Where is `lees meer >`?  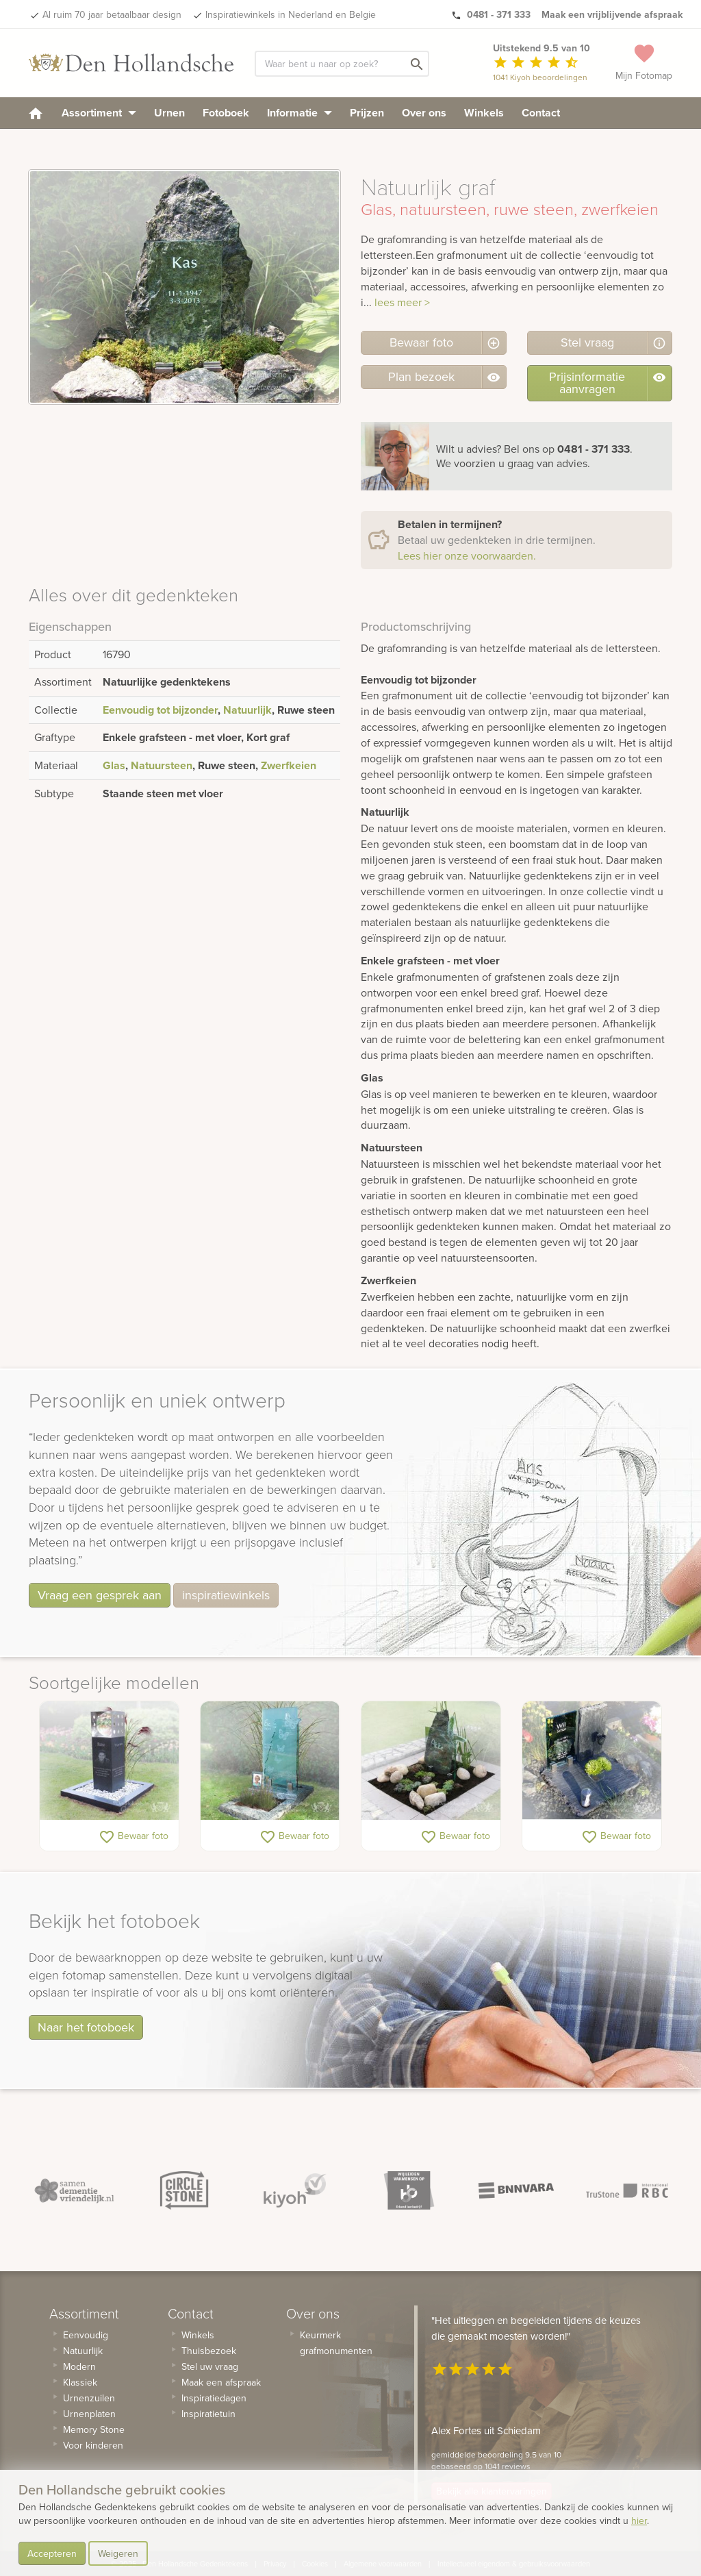 lees meer > is located at coordinates (402, 302).